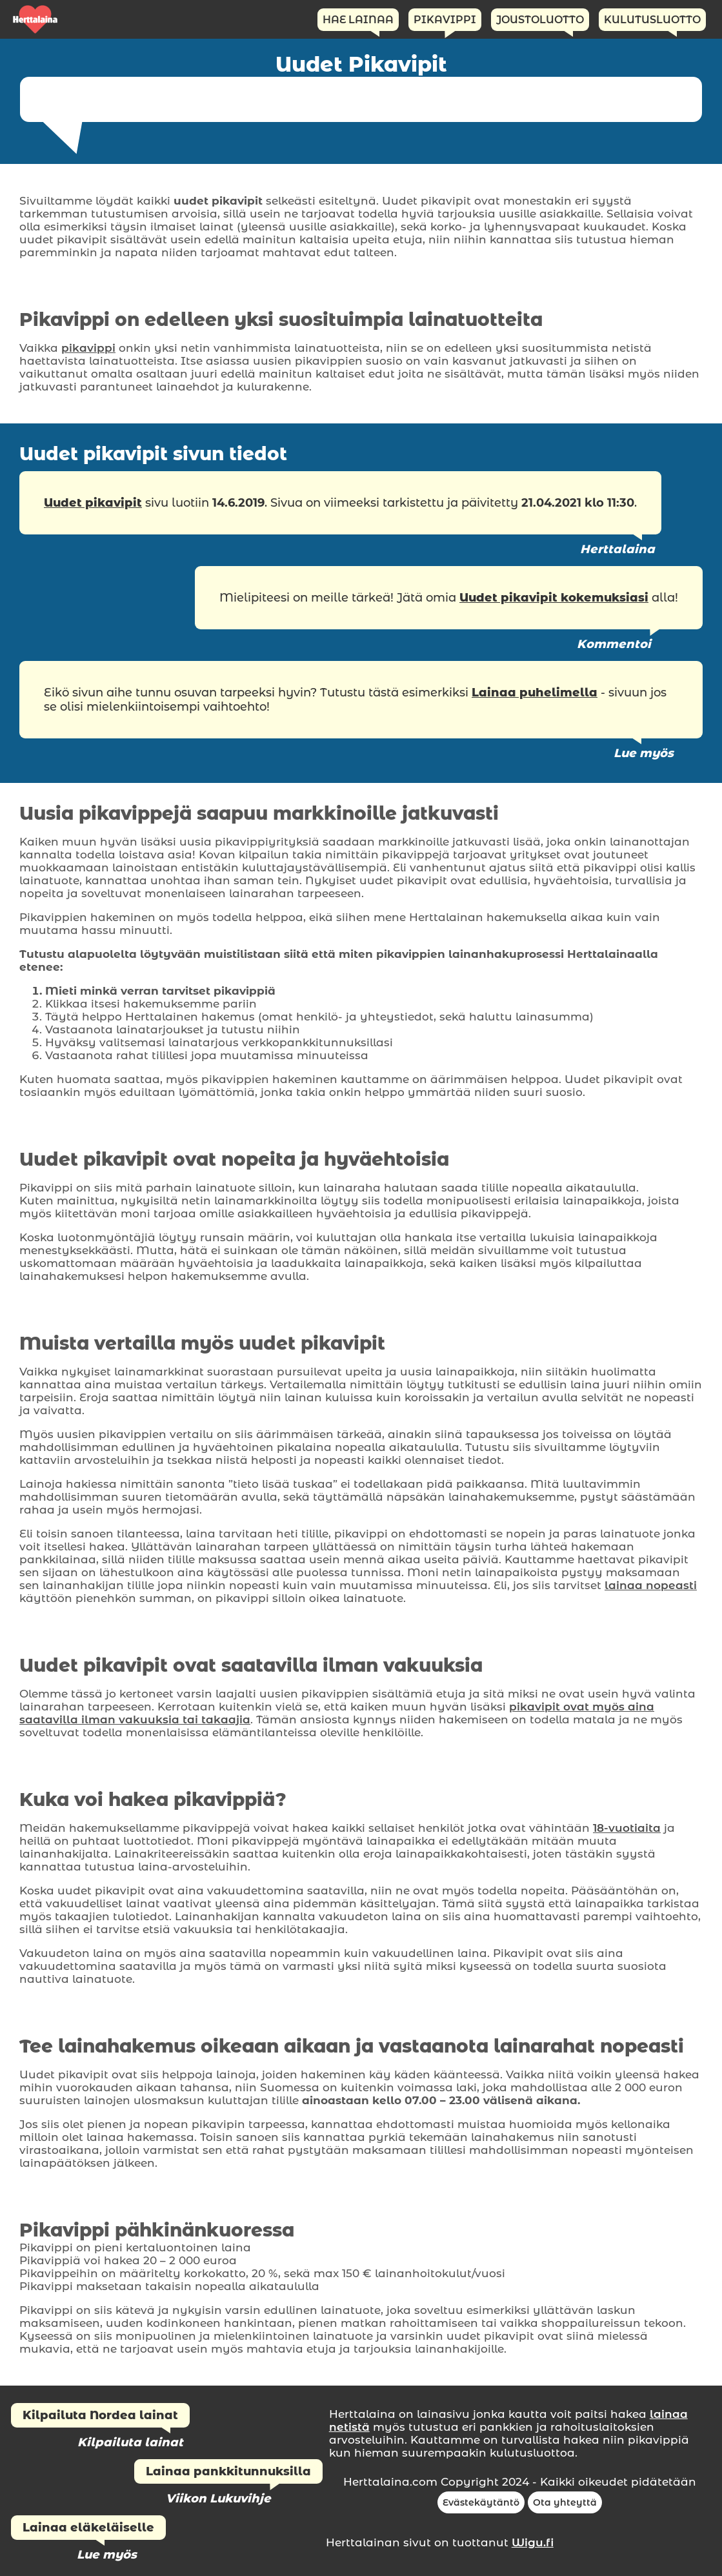 This screenshot has height=2576, width=722. What do you see at coordinates (651, 1585) in the screenshot?
I see `lainaa nopeasti` at bounding box center [651, 1585].